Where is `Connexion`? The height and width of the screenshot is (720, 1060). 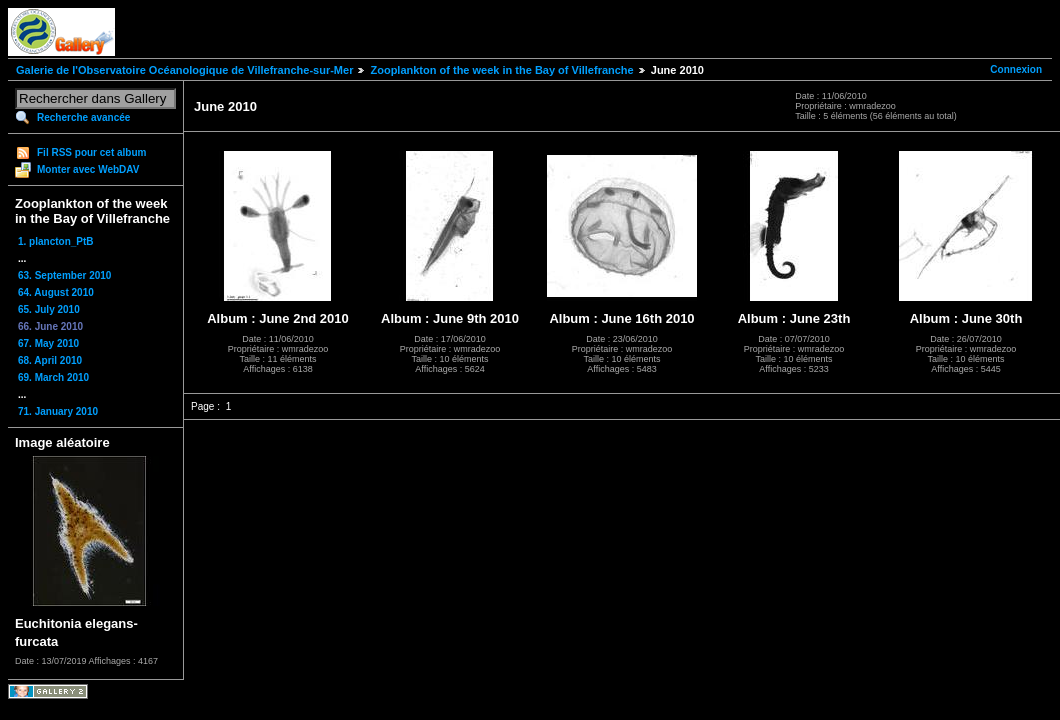
Connexion is located at coordinates (1016, 69).